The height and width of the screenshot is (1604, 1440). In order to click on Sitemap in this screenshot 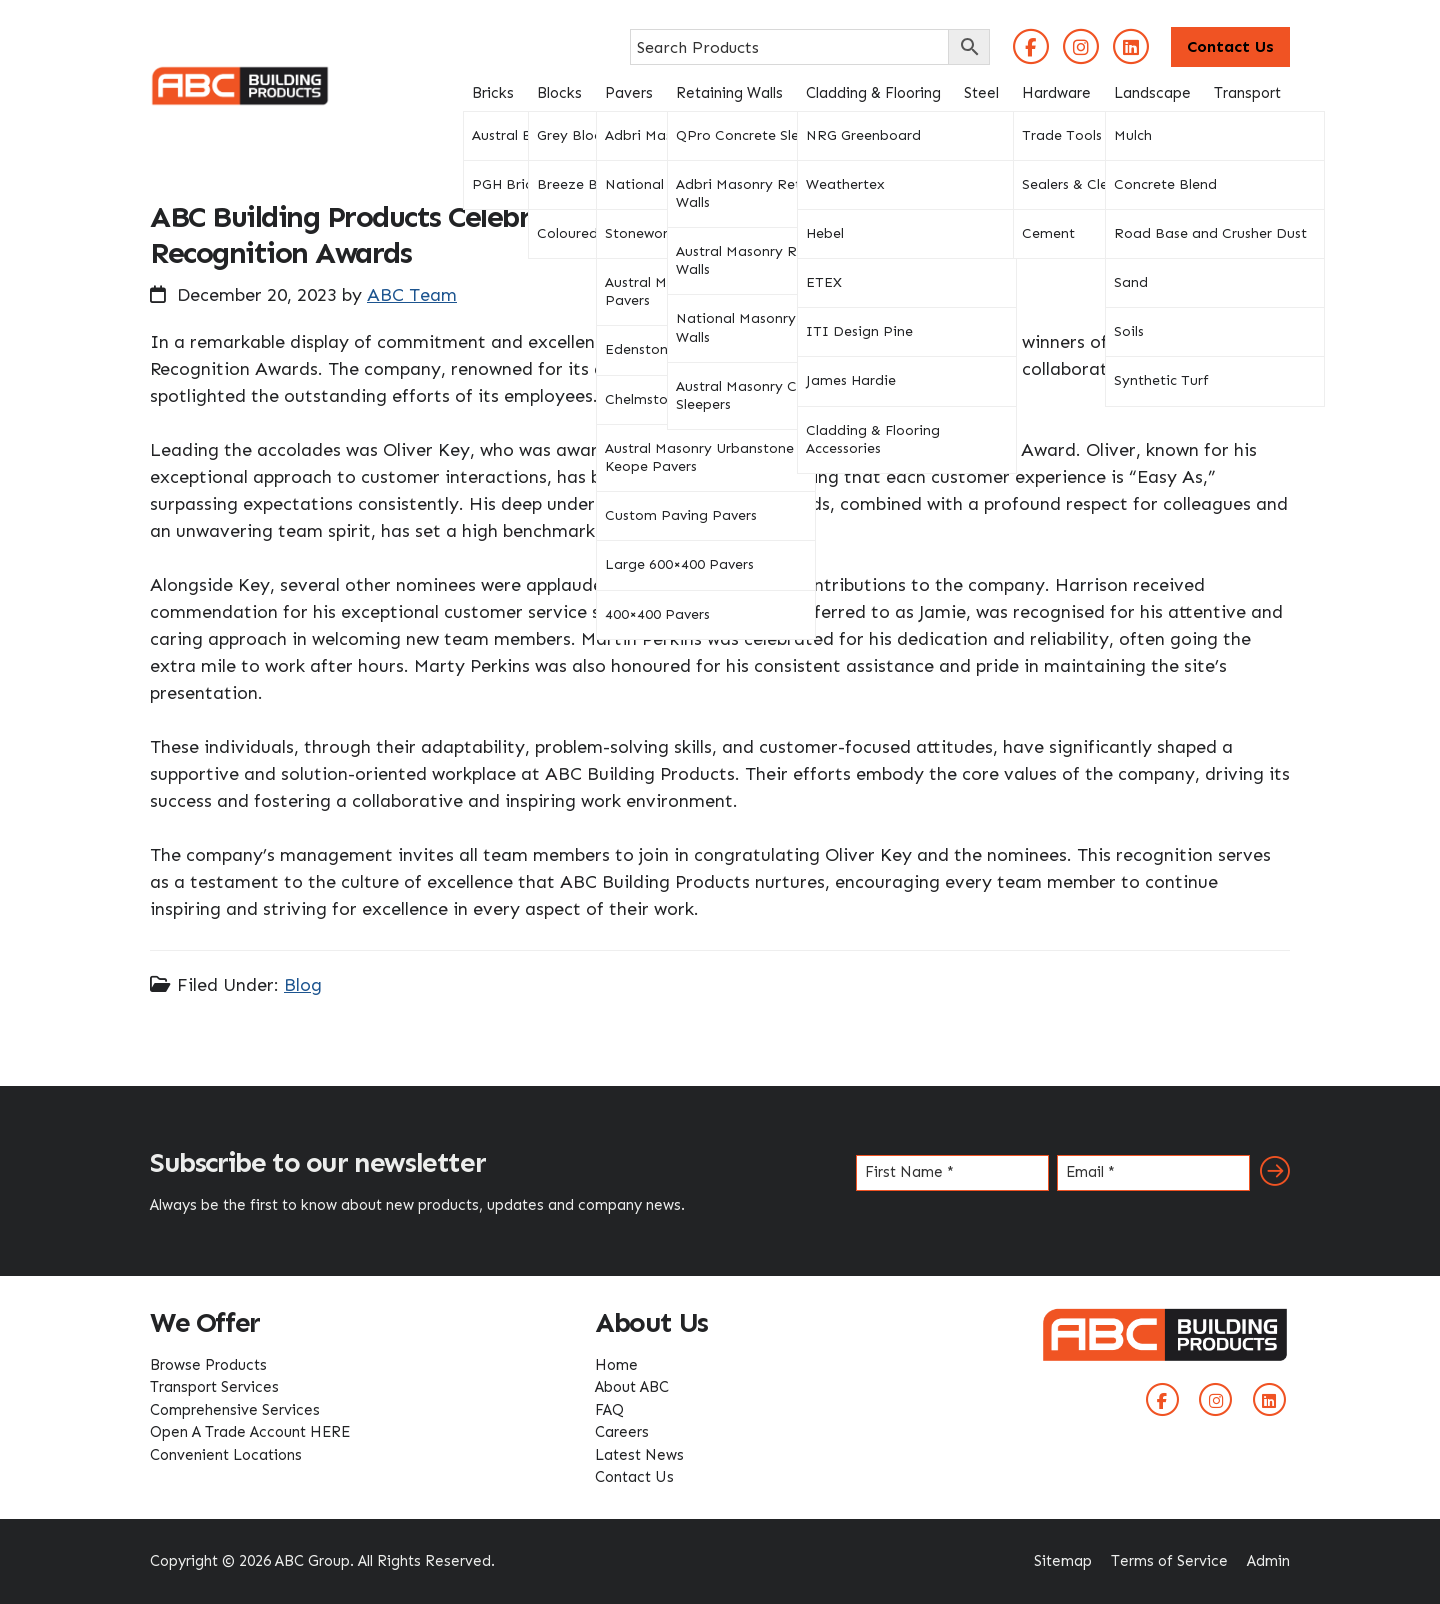, I will do `click(1063, 1561)`.